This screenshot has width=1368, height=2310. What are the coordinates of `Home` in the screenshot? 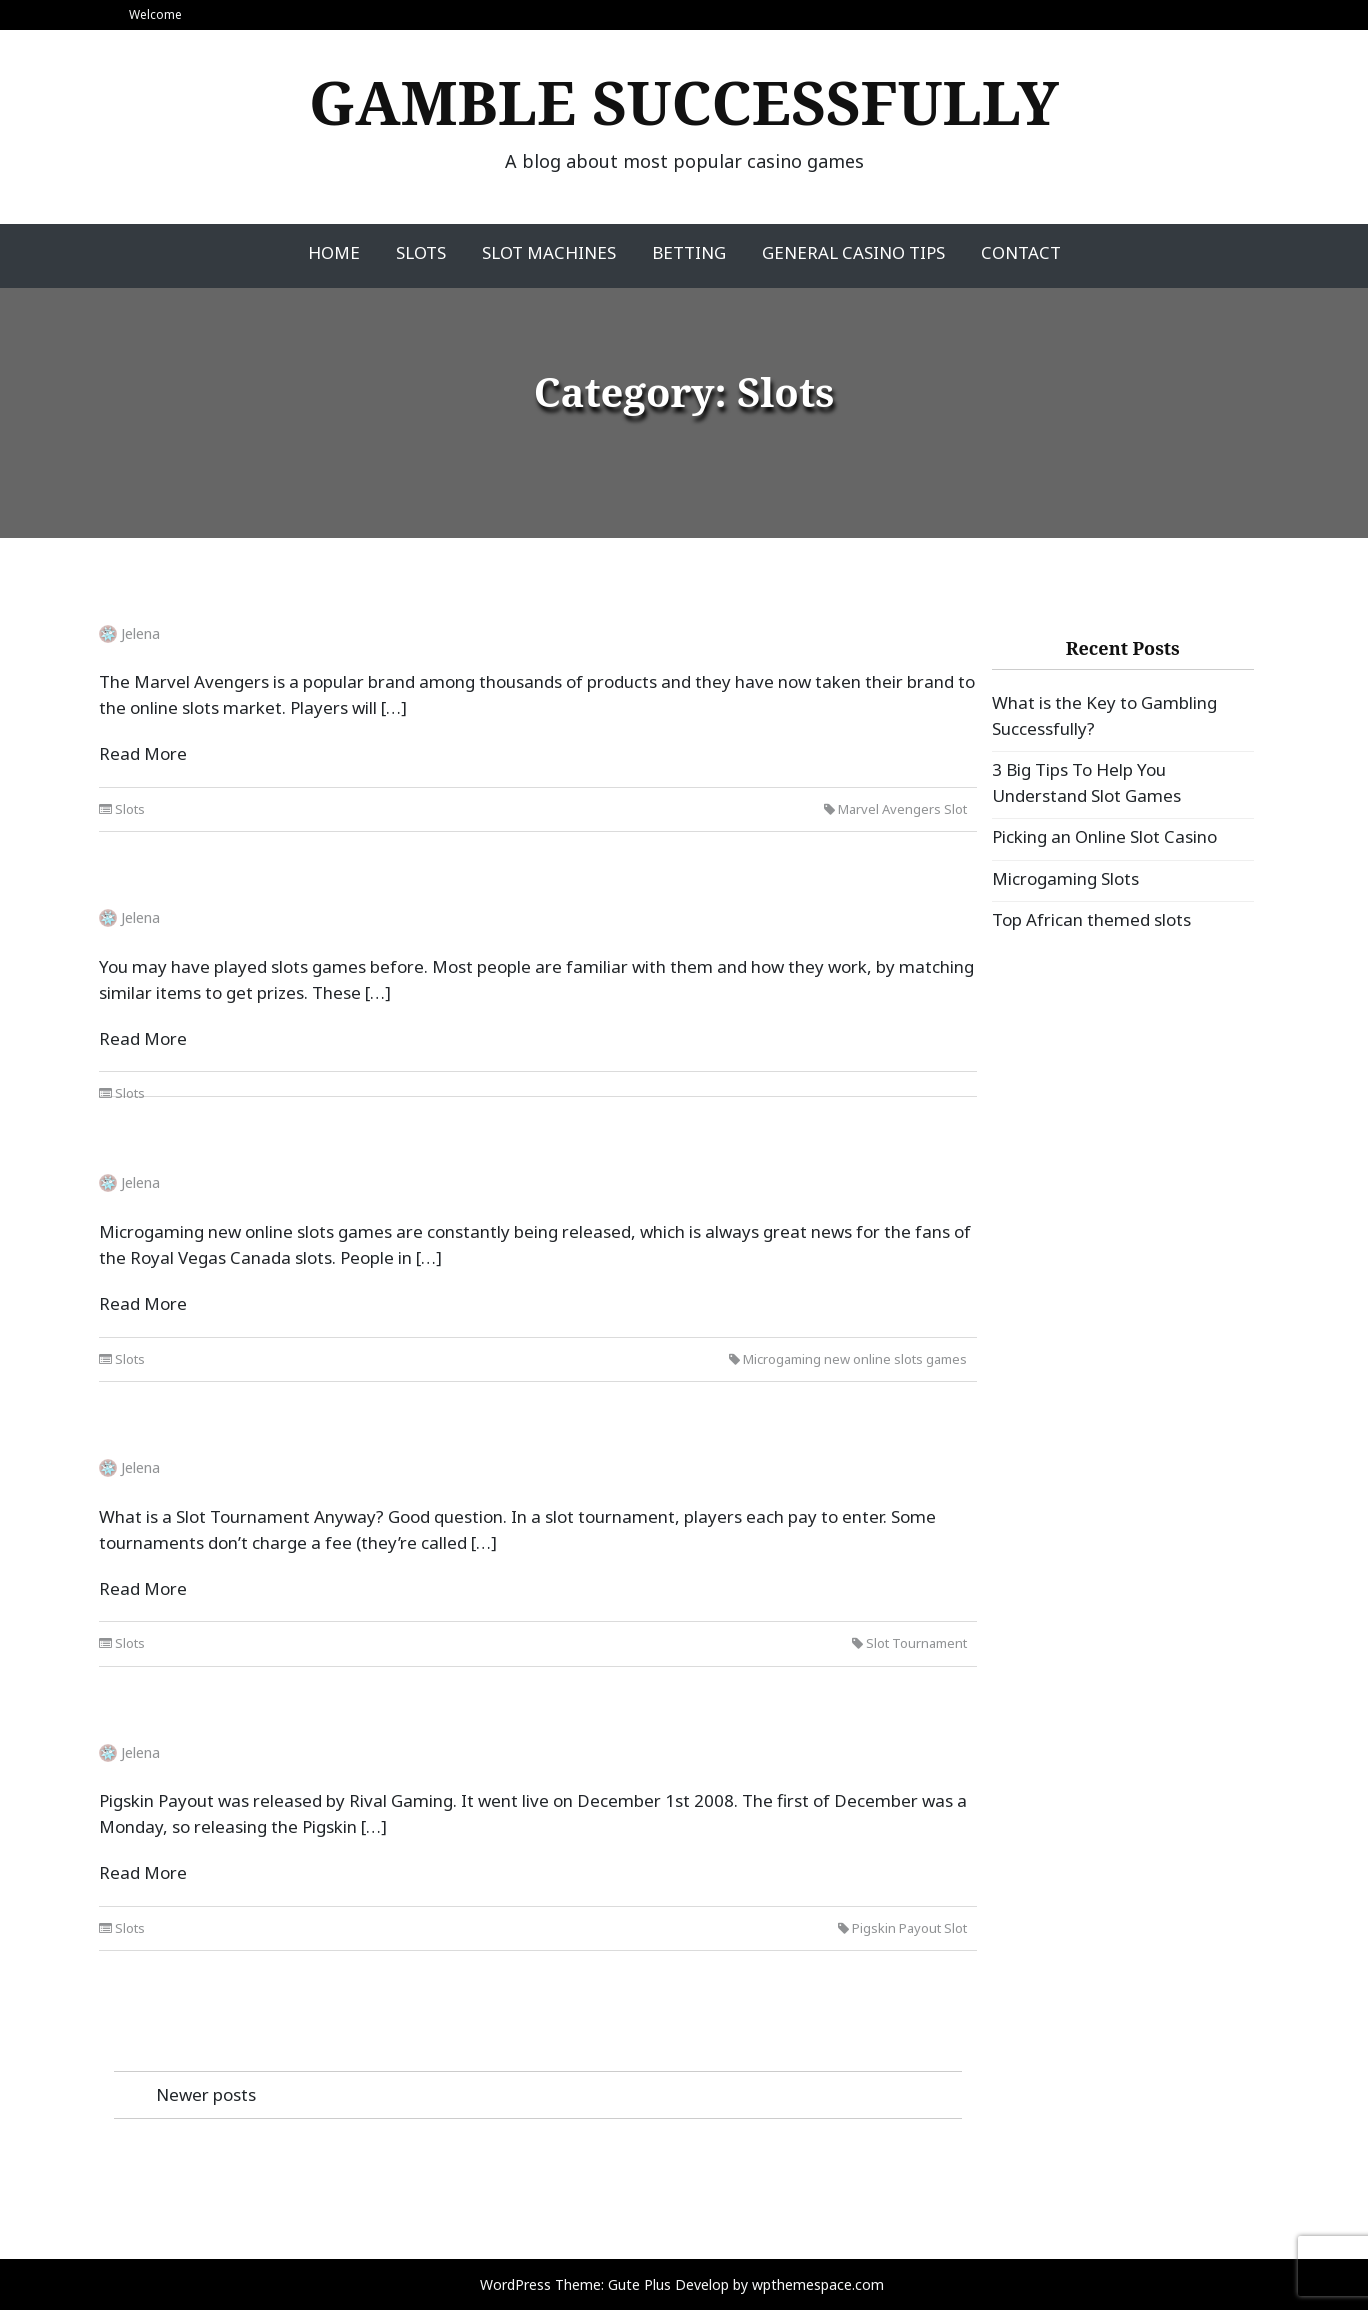 It's located at (334, 252).